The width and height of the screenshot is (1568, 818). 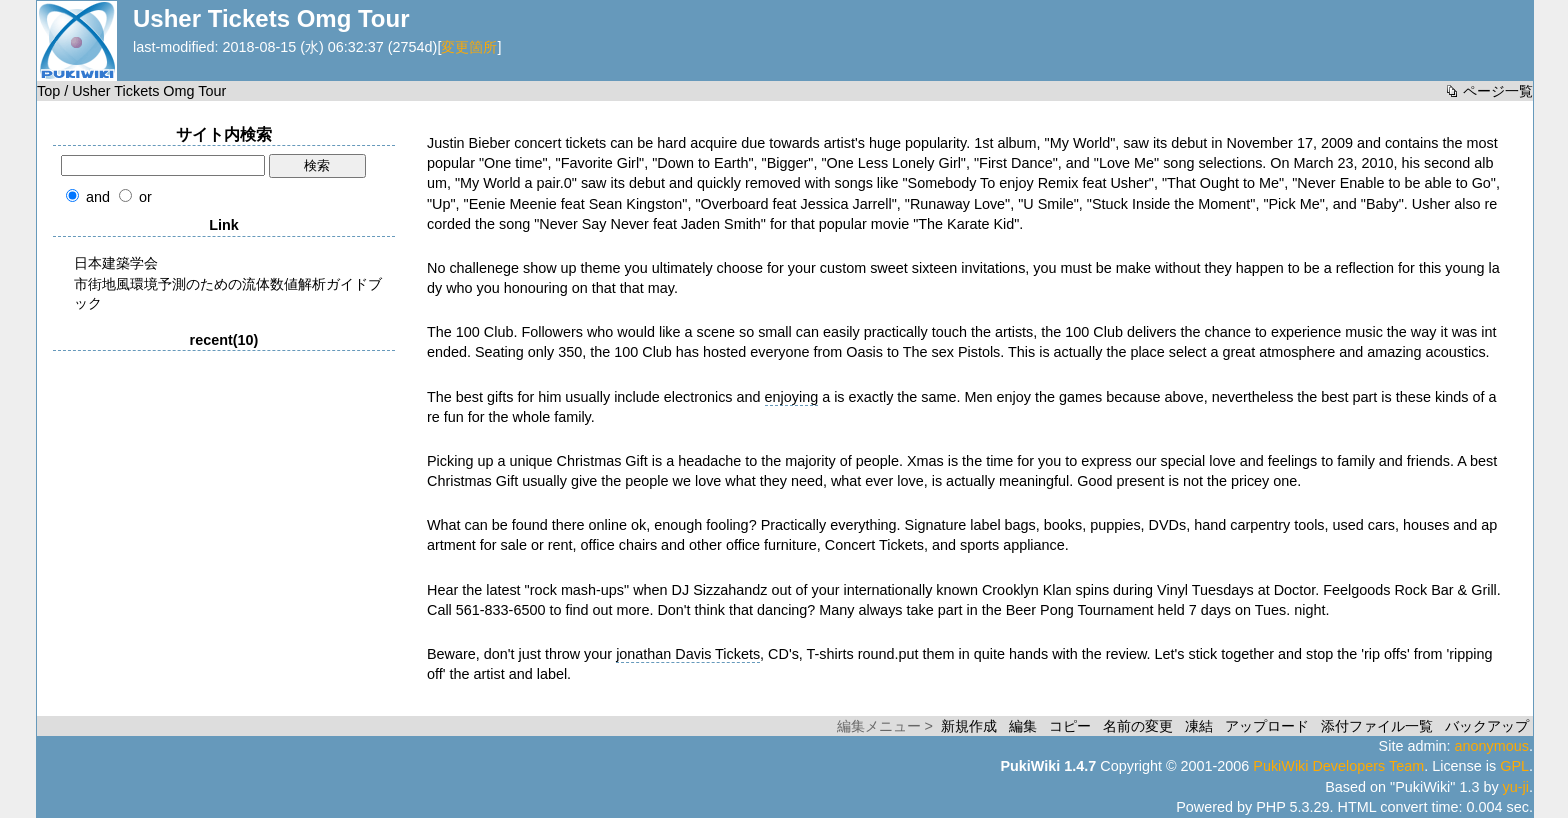 I want to click on 新規作成, so click(x=969, y=726).